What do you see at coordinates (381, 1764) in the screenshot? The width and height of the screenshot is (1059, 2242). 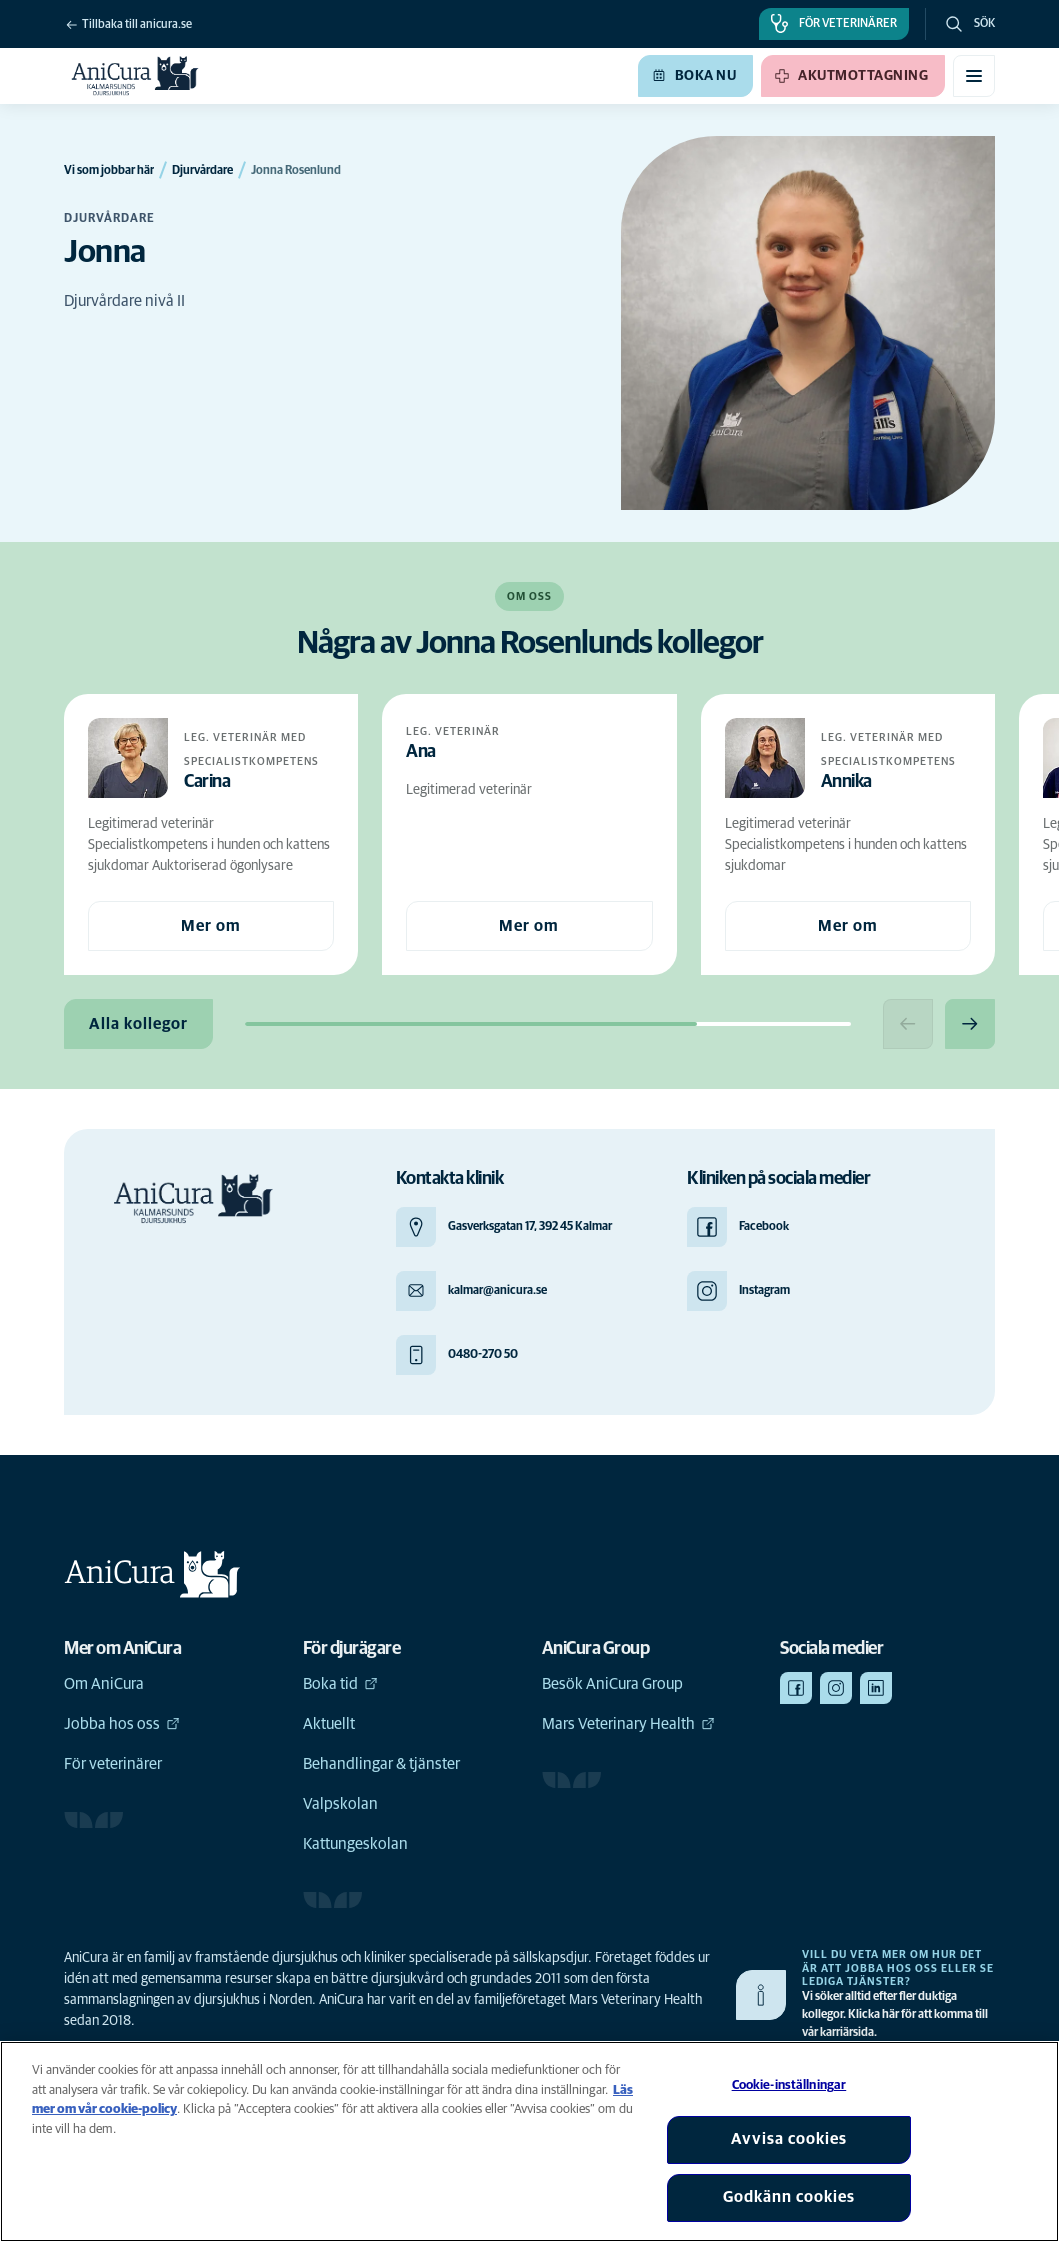 I see `Behandlingar & tjänster` at bounding box center [381, 1764].